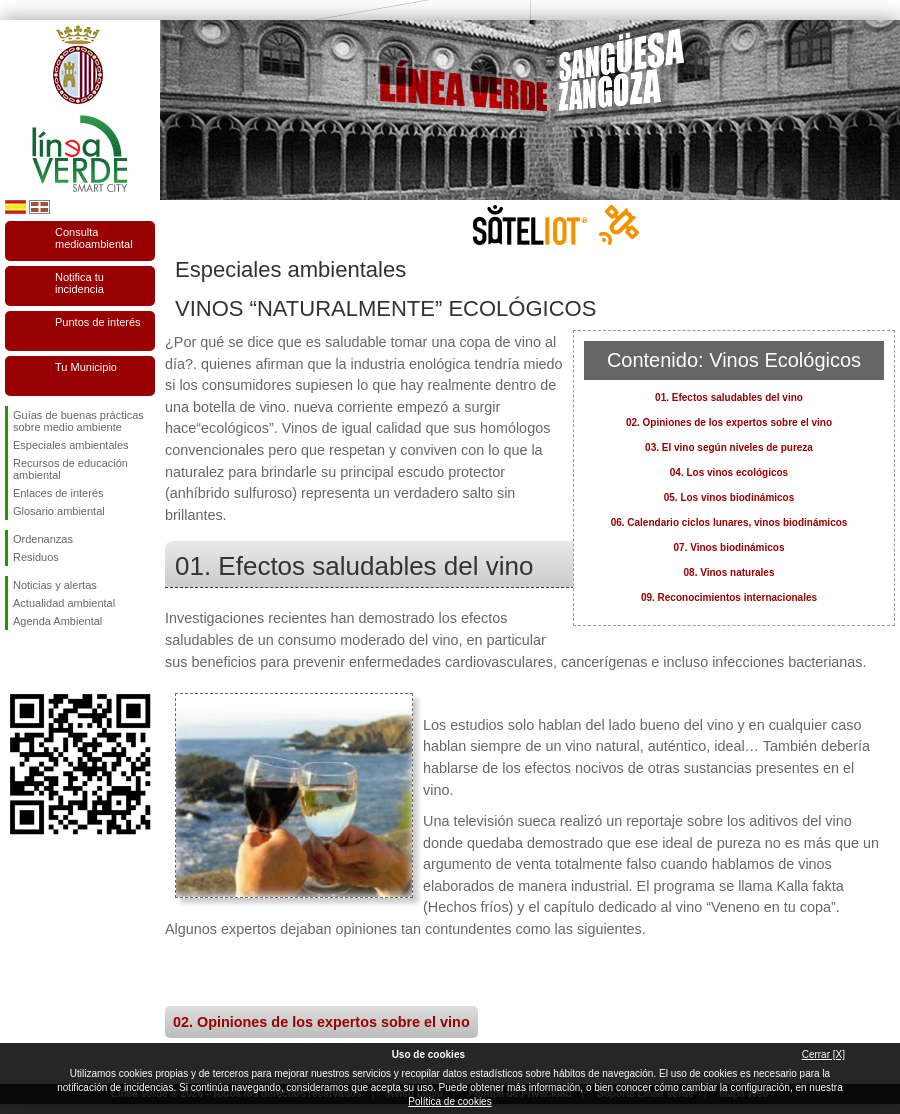 This screenshot has width=900, height=1114. What do you see at coordinates (64, 603) in the screenshot?
I see `Actualidad ambiental` at bounding box center [64, 603].